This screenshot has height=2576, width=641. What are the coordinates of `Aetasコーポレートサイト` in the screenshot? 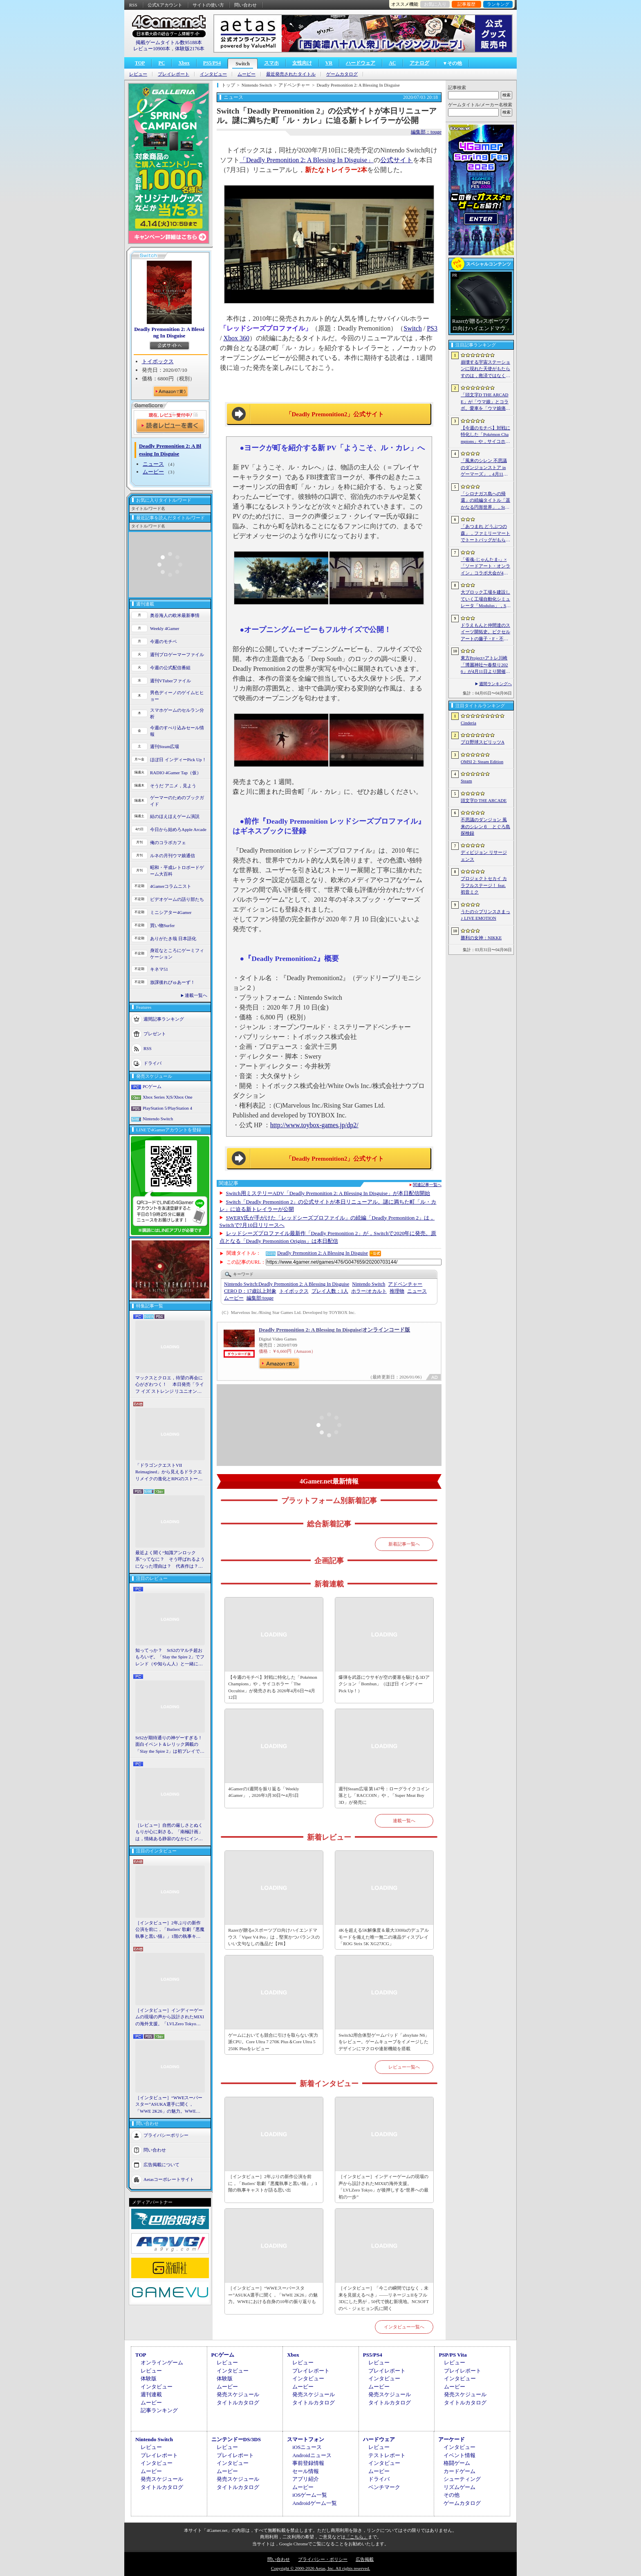 It's located at (168, 2179).